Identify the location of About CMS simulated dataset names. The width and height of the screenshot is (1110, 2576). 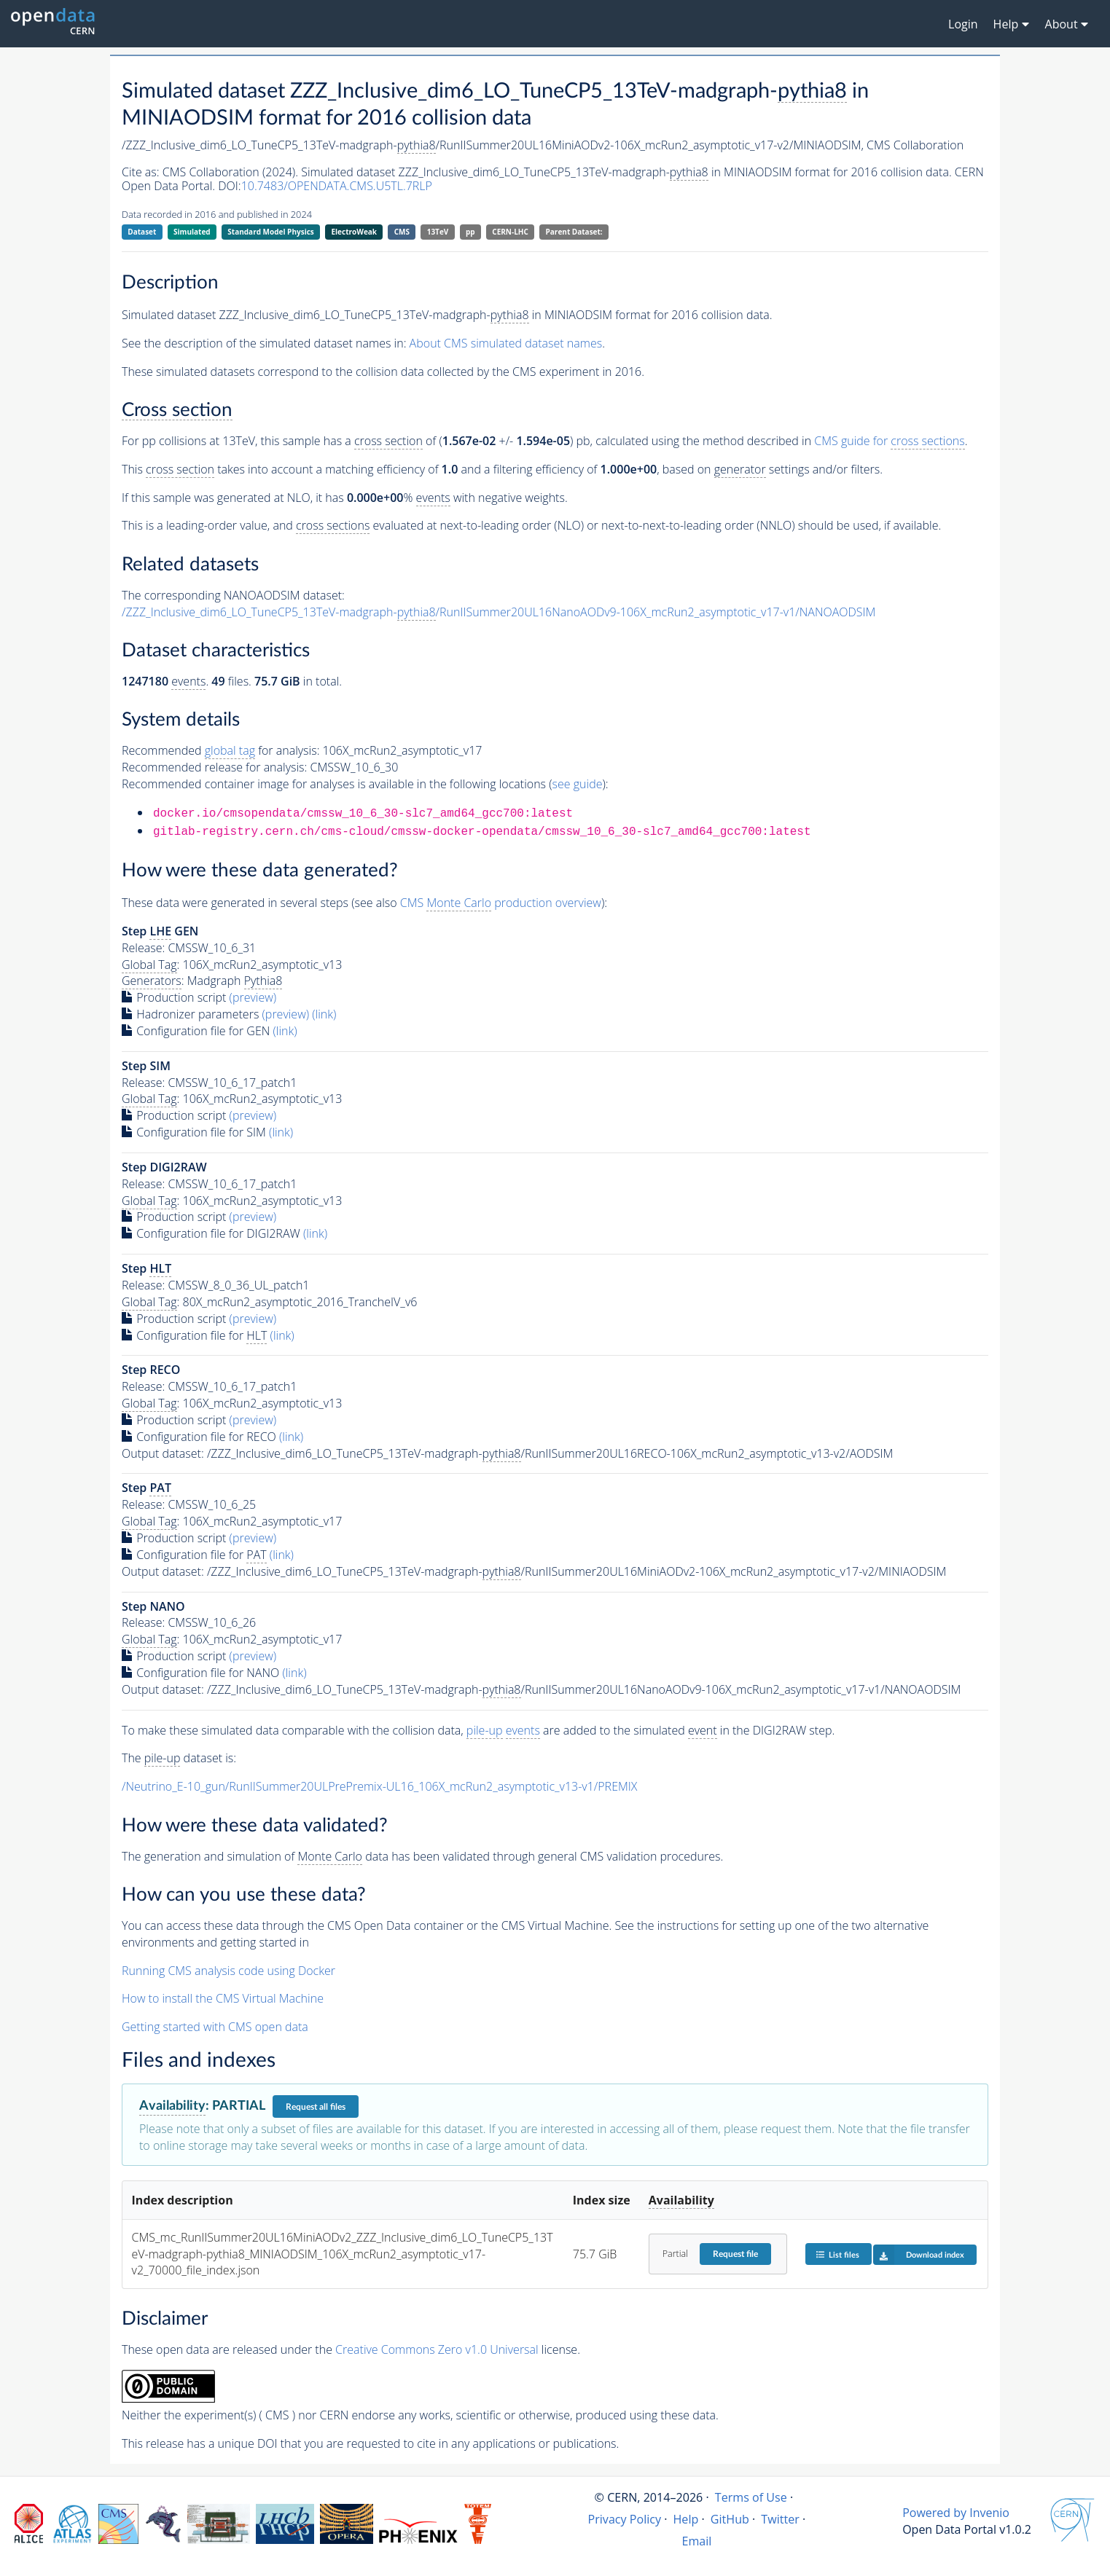
(506, 343).